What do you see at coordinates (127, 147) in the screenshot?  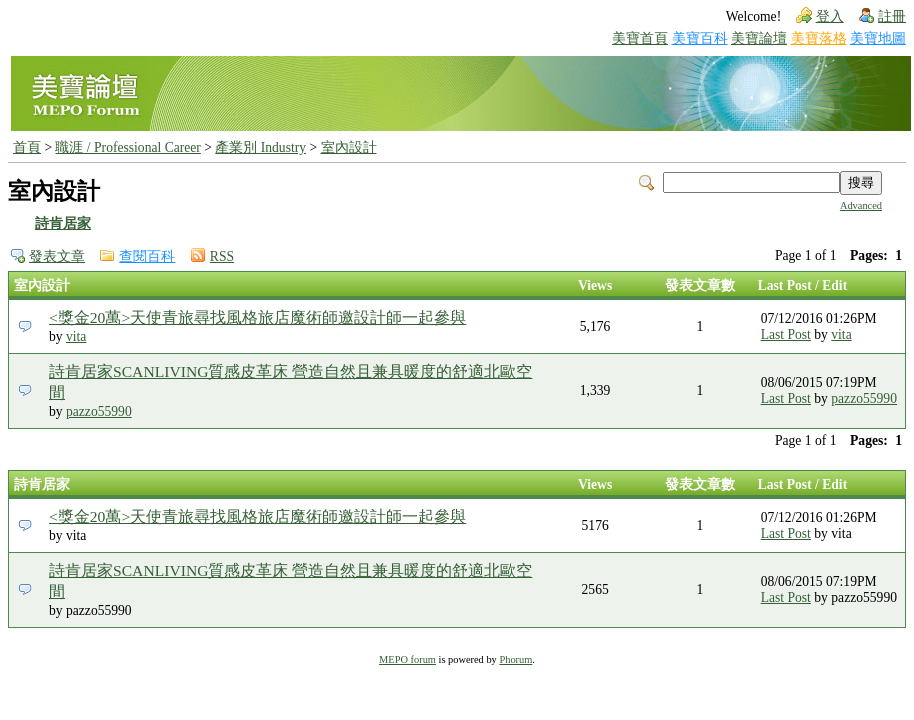 I see `職涯 / Professional Career` at bounding box center [127, 147].